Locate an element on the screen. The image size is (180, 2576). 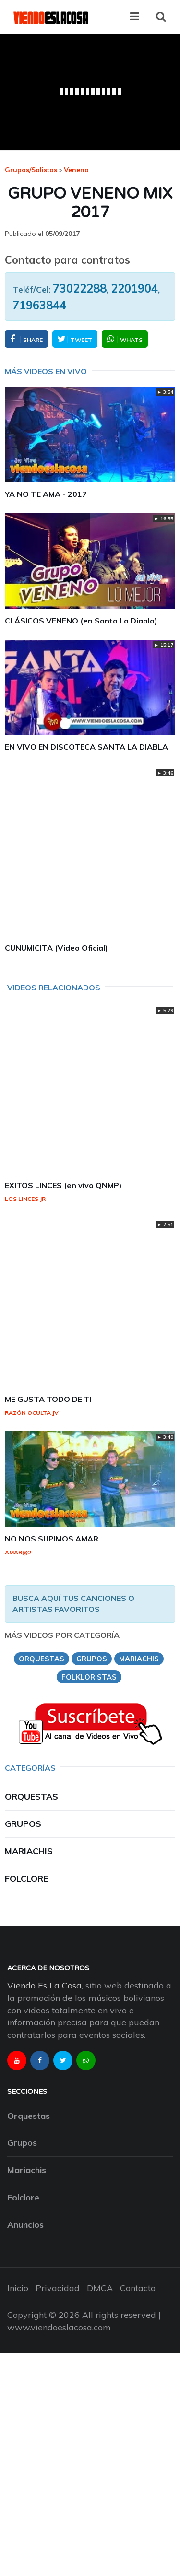
www.viendoeslacosa.com is located at coordinates (59, 2327).